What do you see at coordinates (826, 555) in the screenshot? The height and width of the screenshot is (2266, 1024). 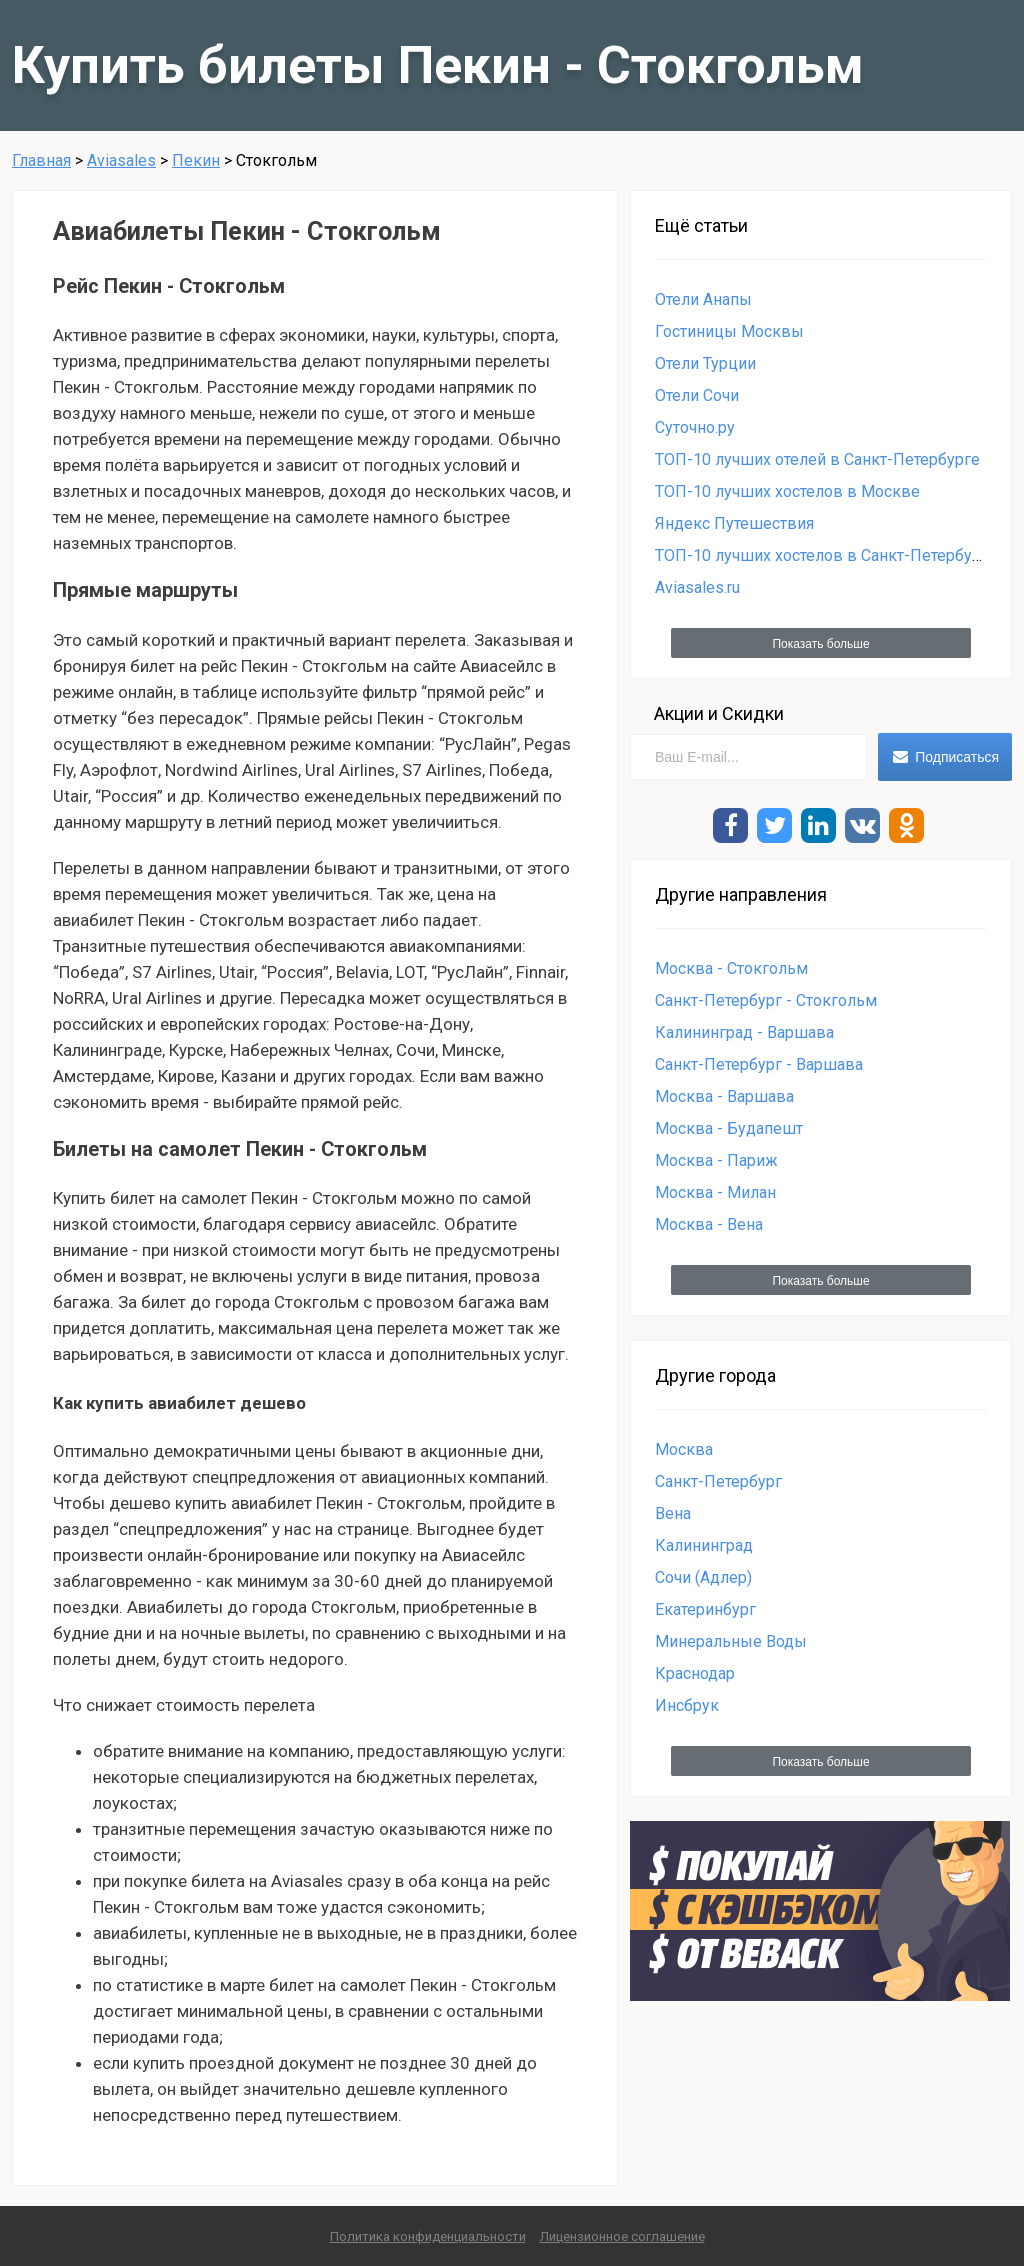 I see `ТОП-10 лучших хостелов в Санкт-Петербурге` at bounding box center [826, 555].